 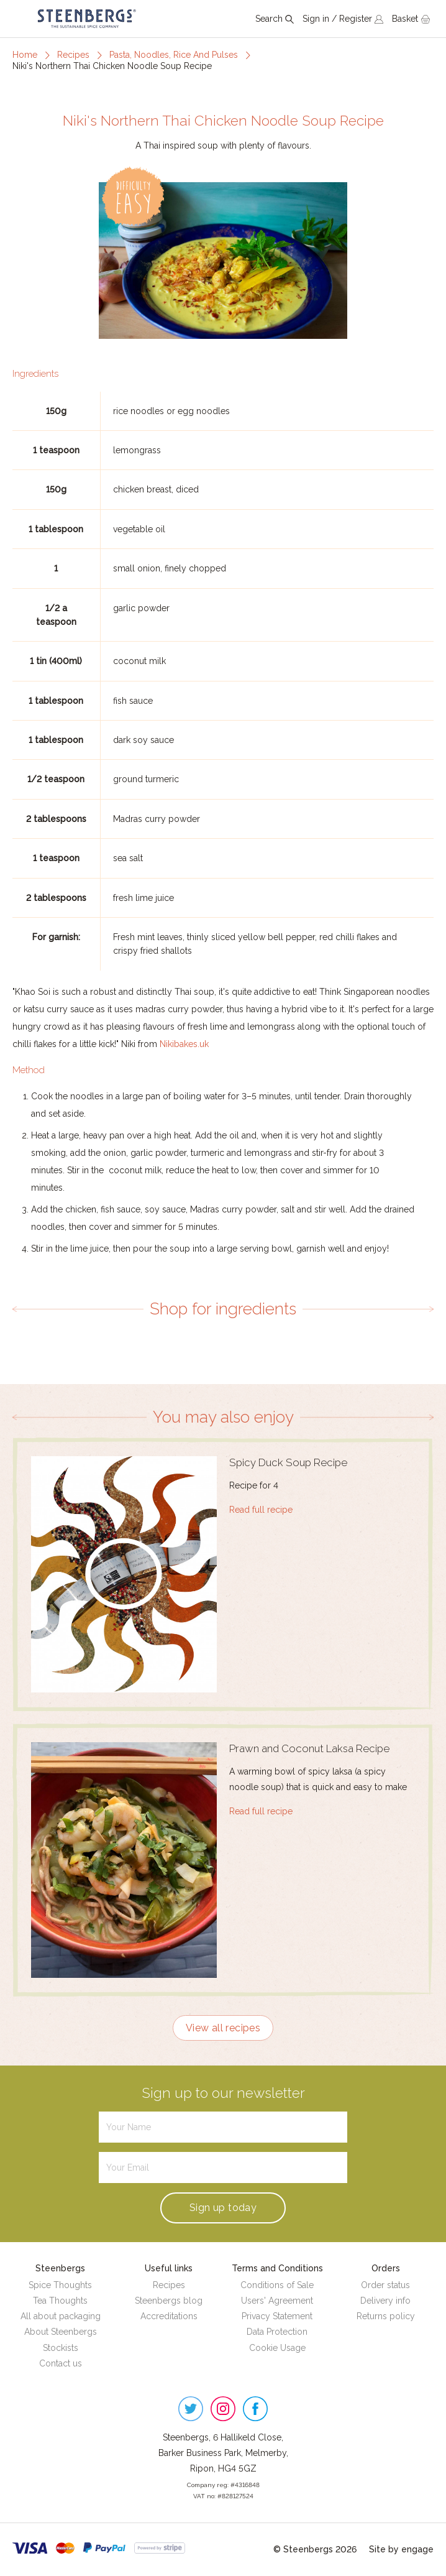 I want to click on Recipes, so click(x=73, y=55).